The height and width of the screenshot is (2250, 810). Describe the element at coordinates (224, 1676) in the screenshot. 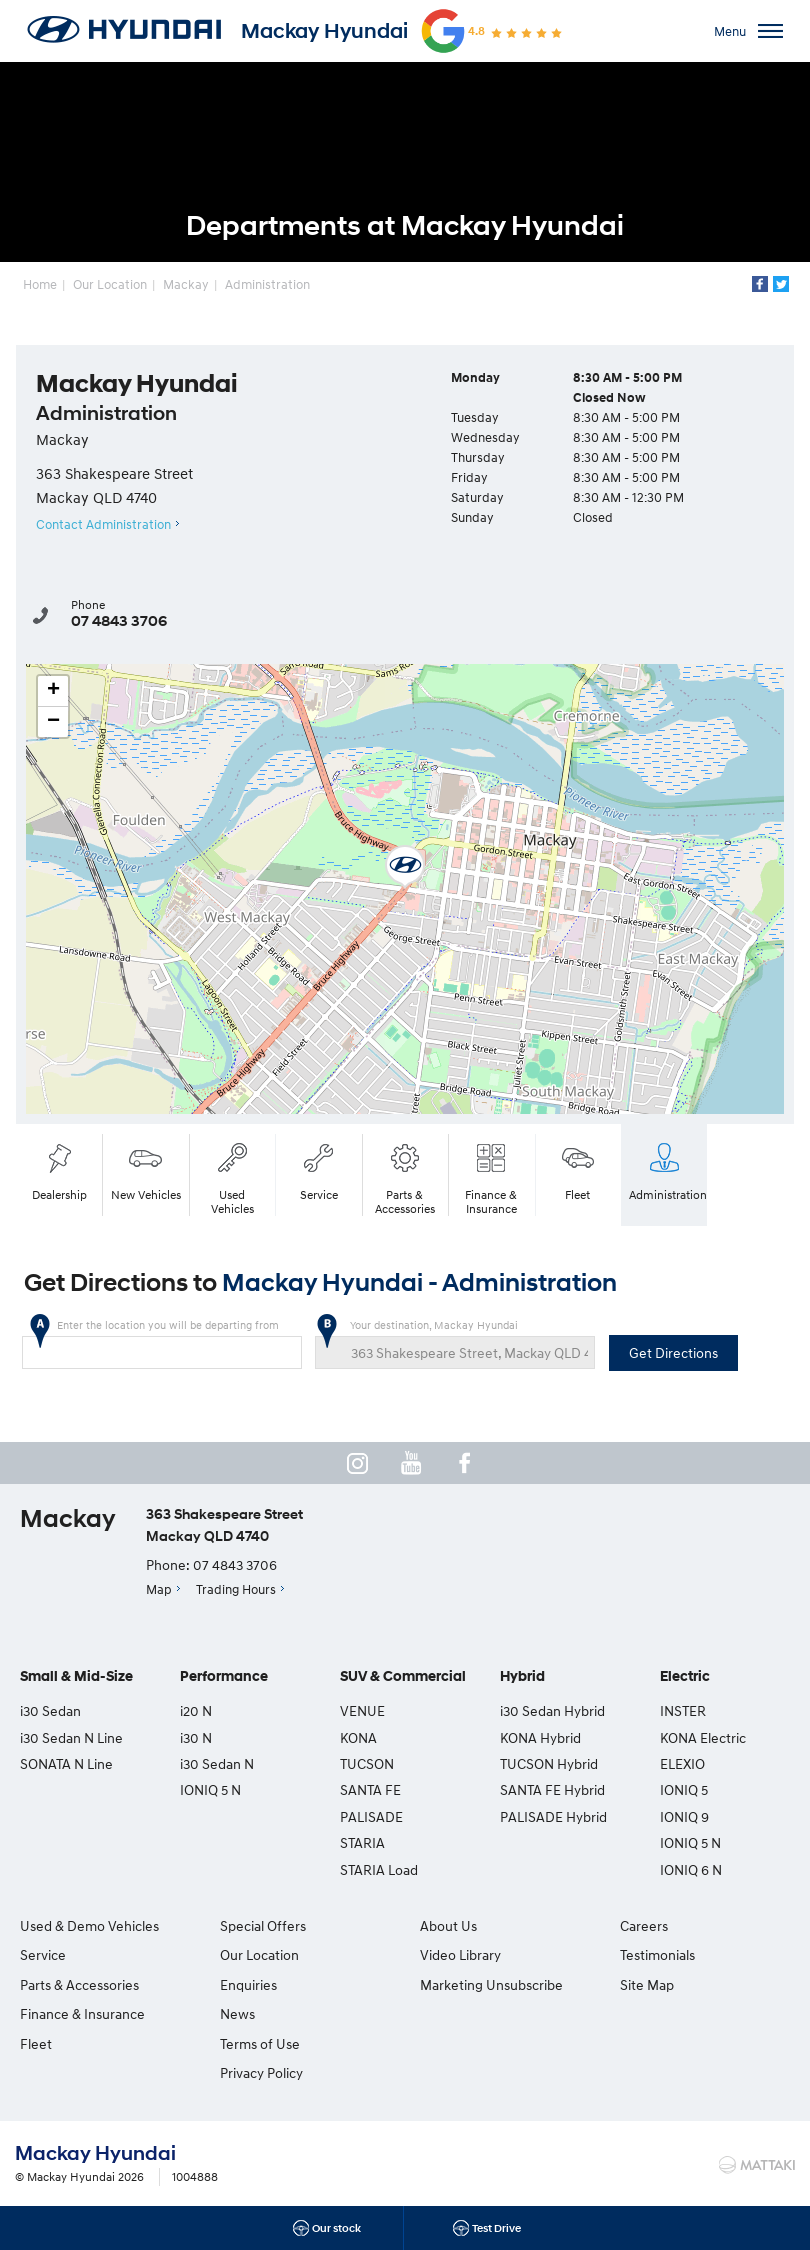

I see `Performance` at that location.